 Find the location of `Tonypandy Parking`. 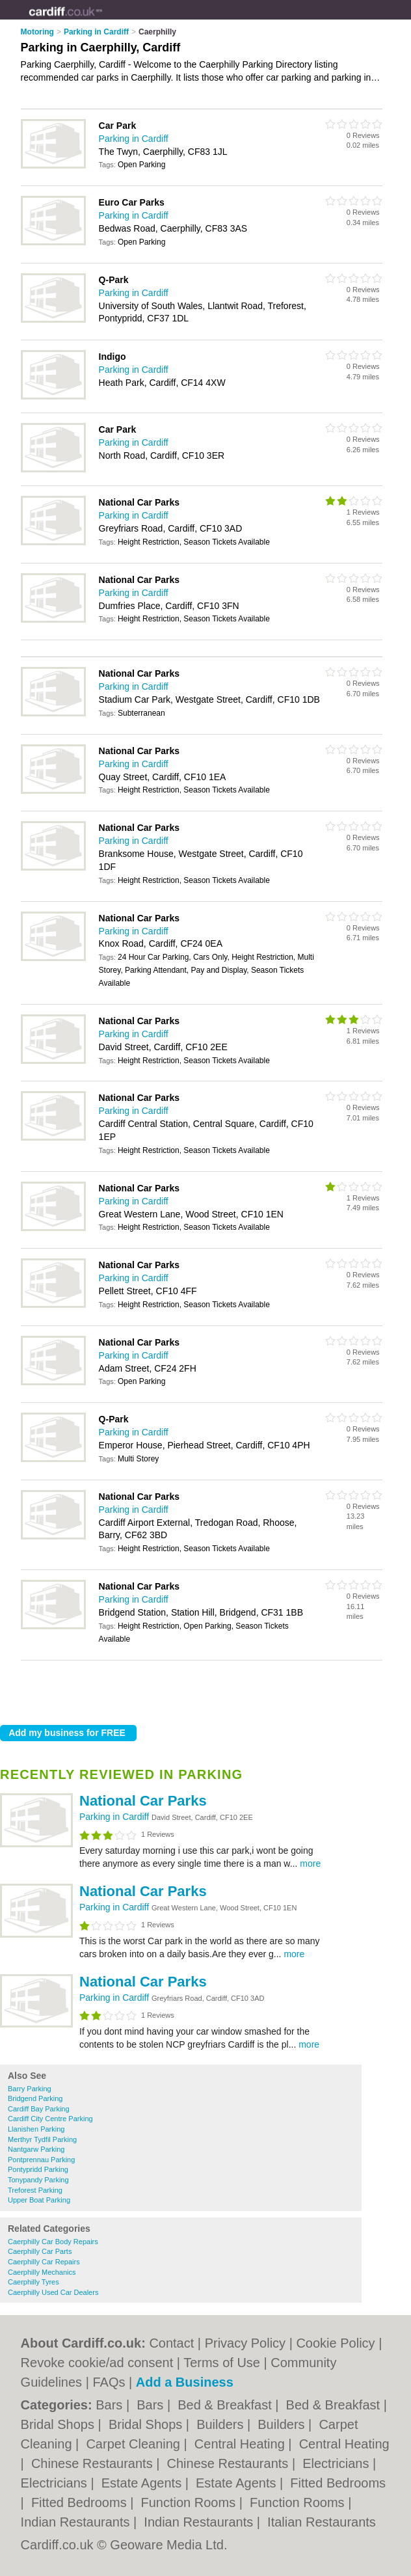

Tonypandy Parking is located at coordinates (38, 2180).